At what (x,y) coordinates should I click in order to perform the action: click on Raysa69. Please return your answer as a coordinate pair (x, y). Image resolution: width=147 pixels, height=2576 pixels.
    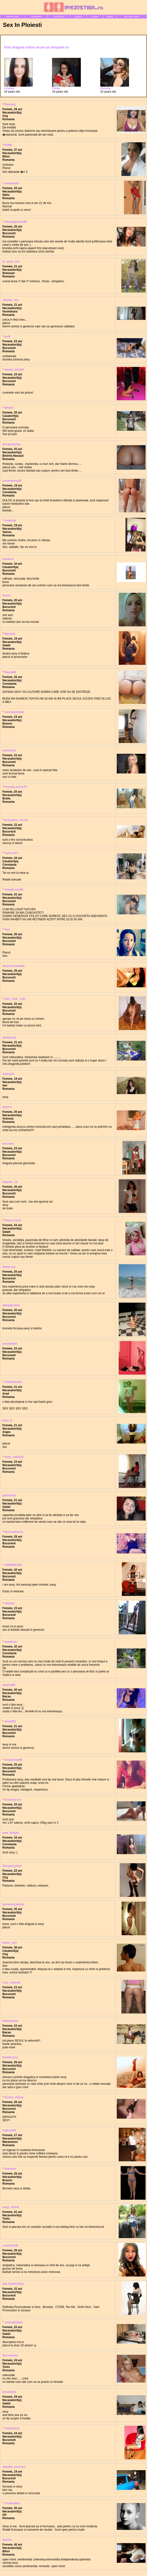
    Looking at the image, I should click on (10, 672).